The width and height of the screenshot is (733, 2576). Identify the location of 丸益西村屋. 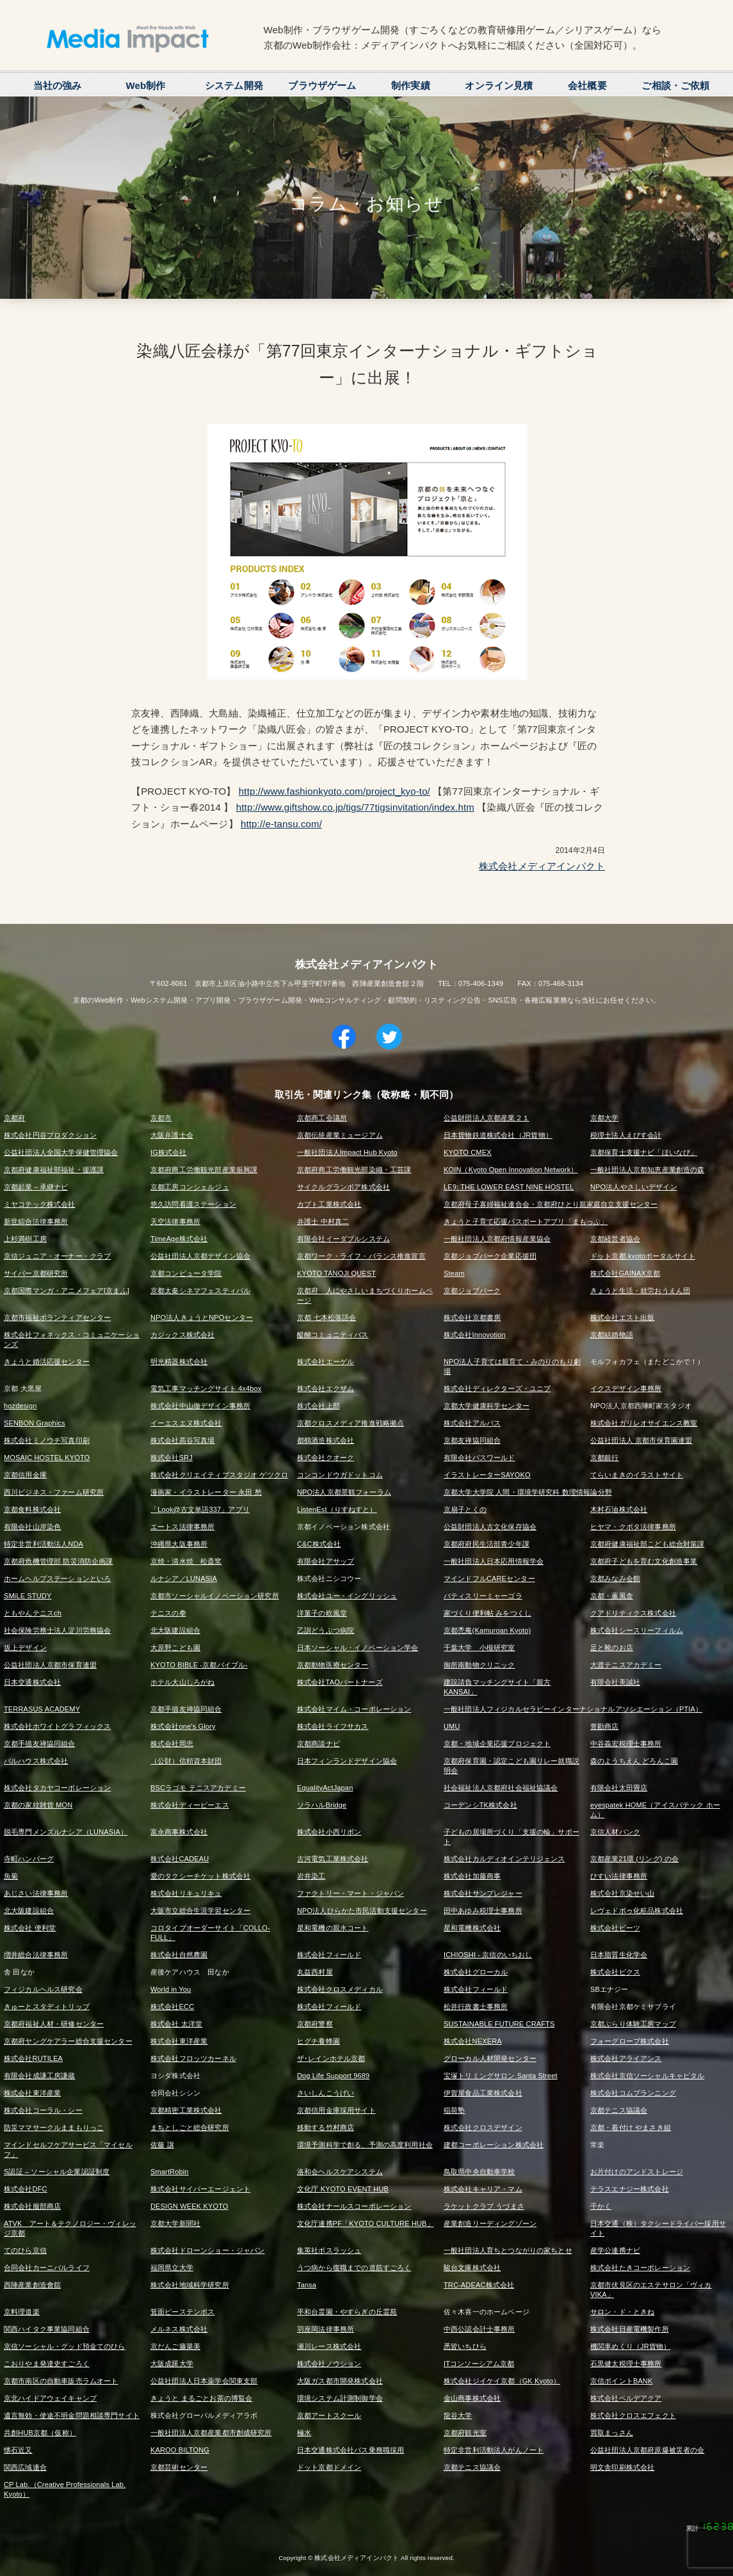
(315, 1972).